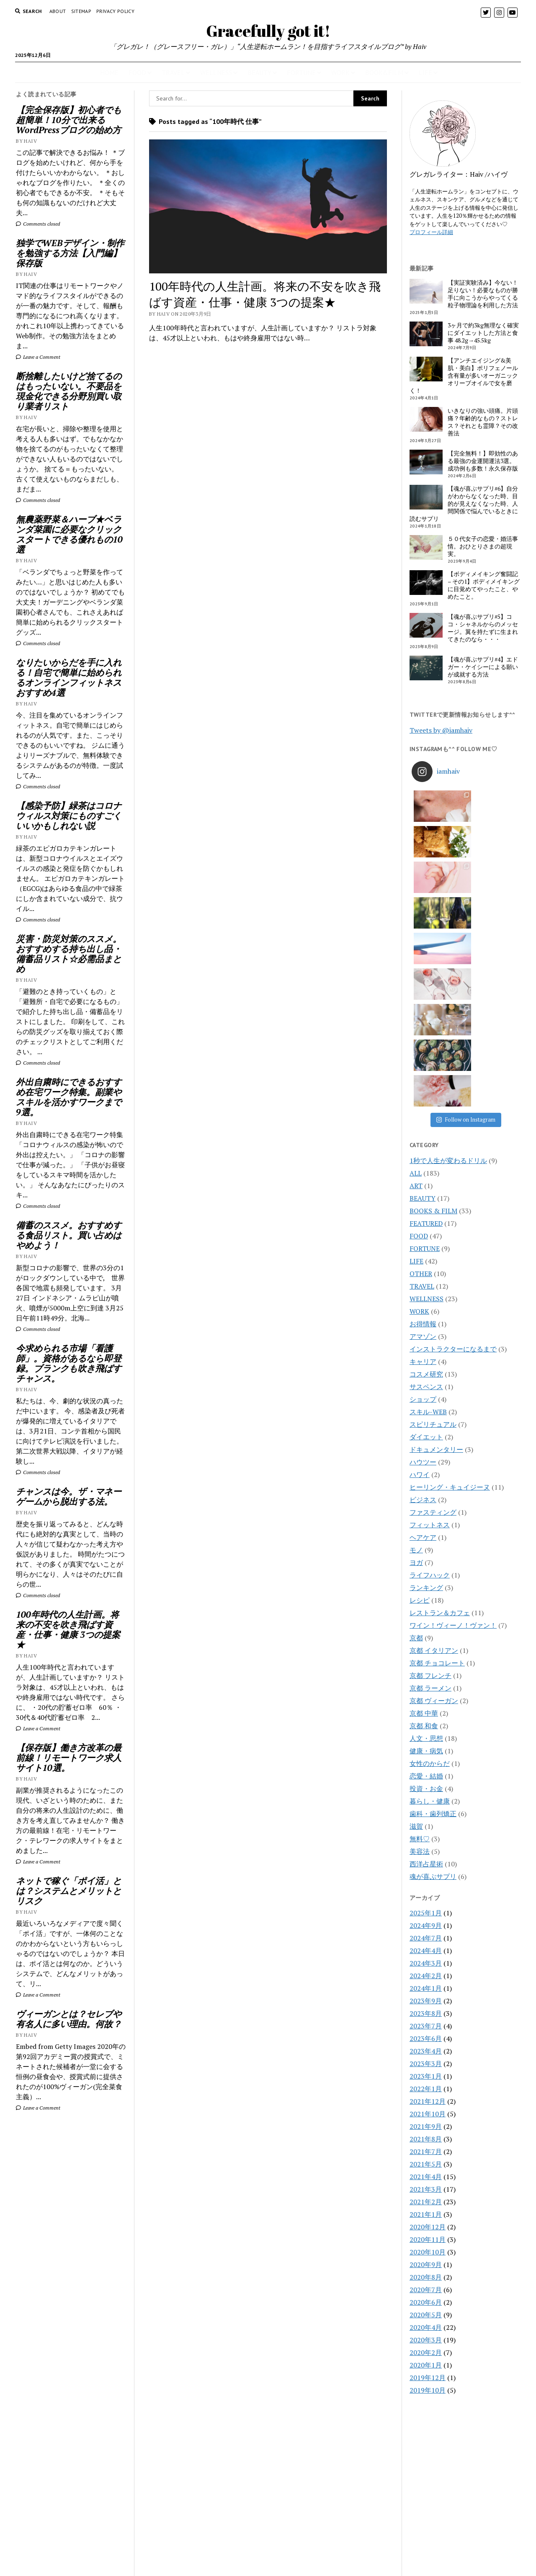  What do you see at coordinates (340, 72) in the screenshot?
I see `WORK` at bounding box center [340, 72].